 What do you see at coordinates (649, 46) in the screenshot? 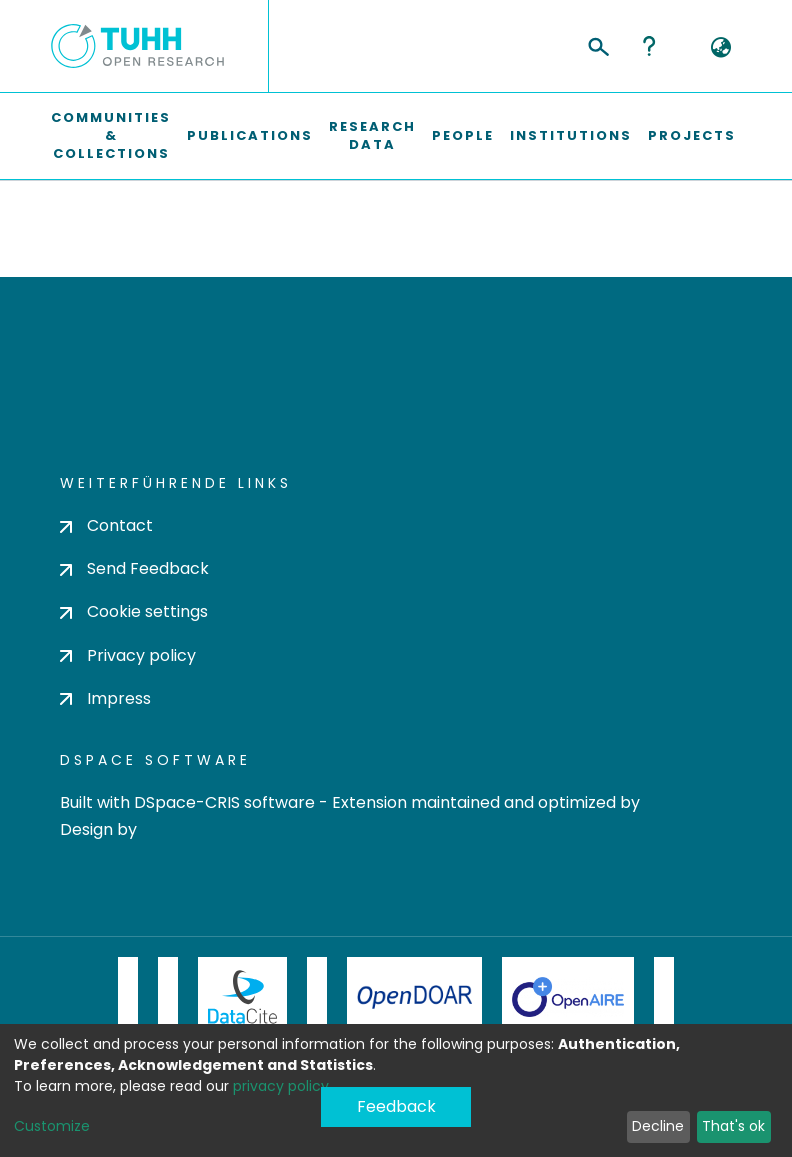
I see `Help` at bounding box center [649, 46].